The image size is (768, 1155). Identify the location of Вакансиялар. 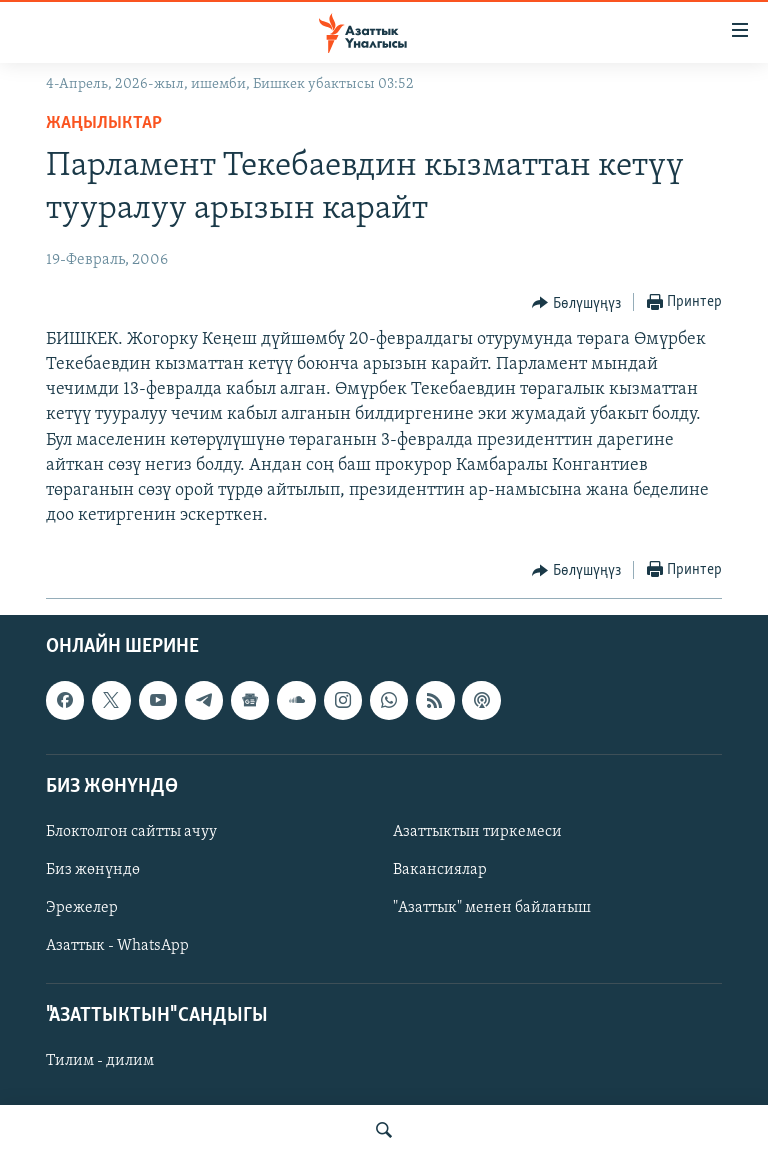
(440, 870).